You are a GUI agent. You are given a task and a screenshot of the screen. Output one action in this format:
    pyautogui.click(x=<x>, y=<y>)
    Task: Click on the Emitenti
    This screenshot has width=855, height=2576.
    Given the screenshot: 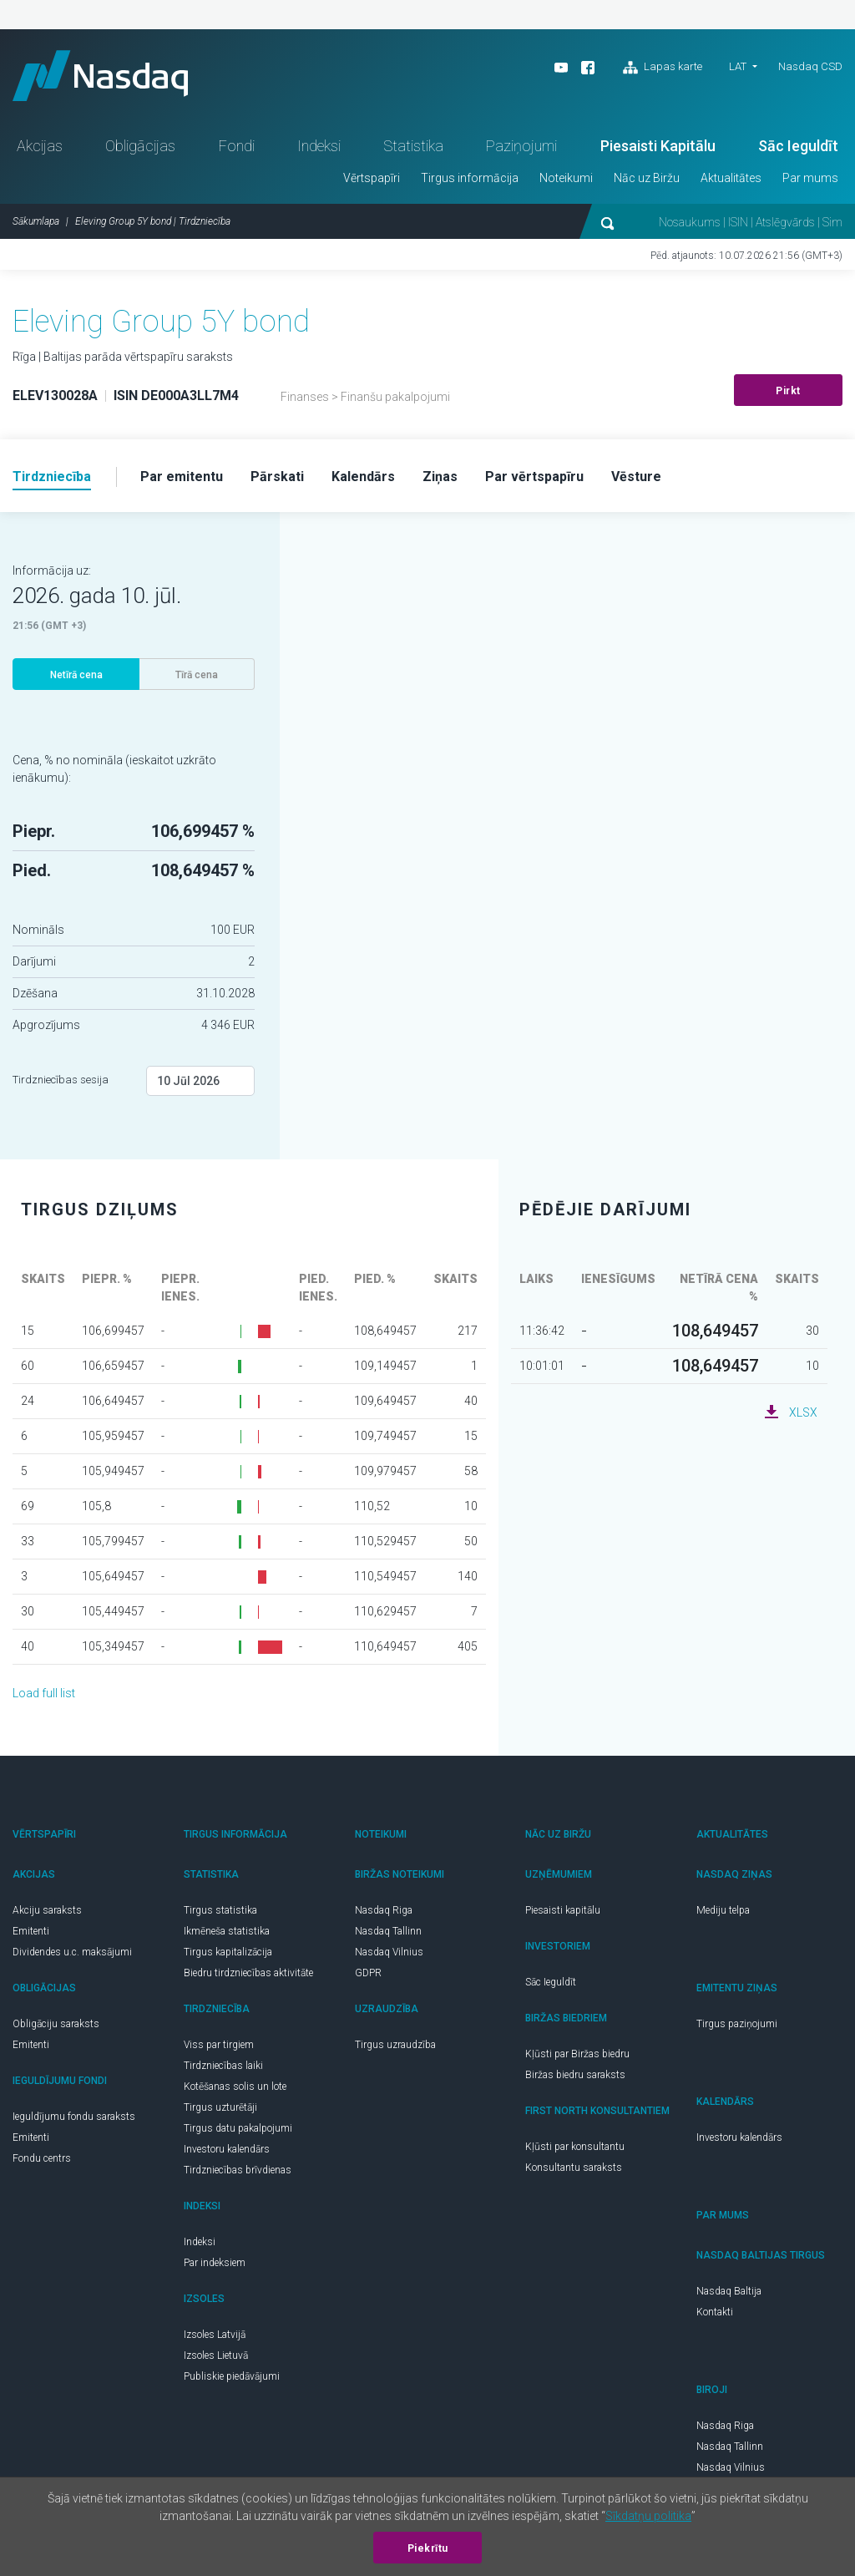 What is the action you would take?
    pyautogui.click(x=31, y=1931)
    